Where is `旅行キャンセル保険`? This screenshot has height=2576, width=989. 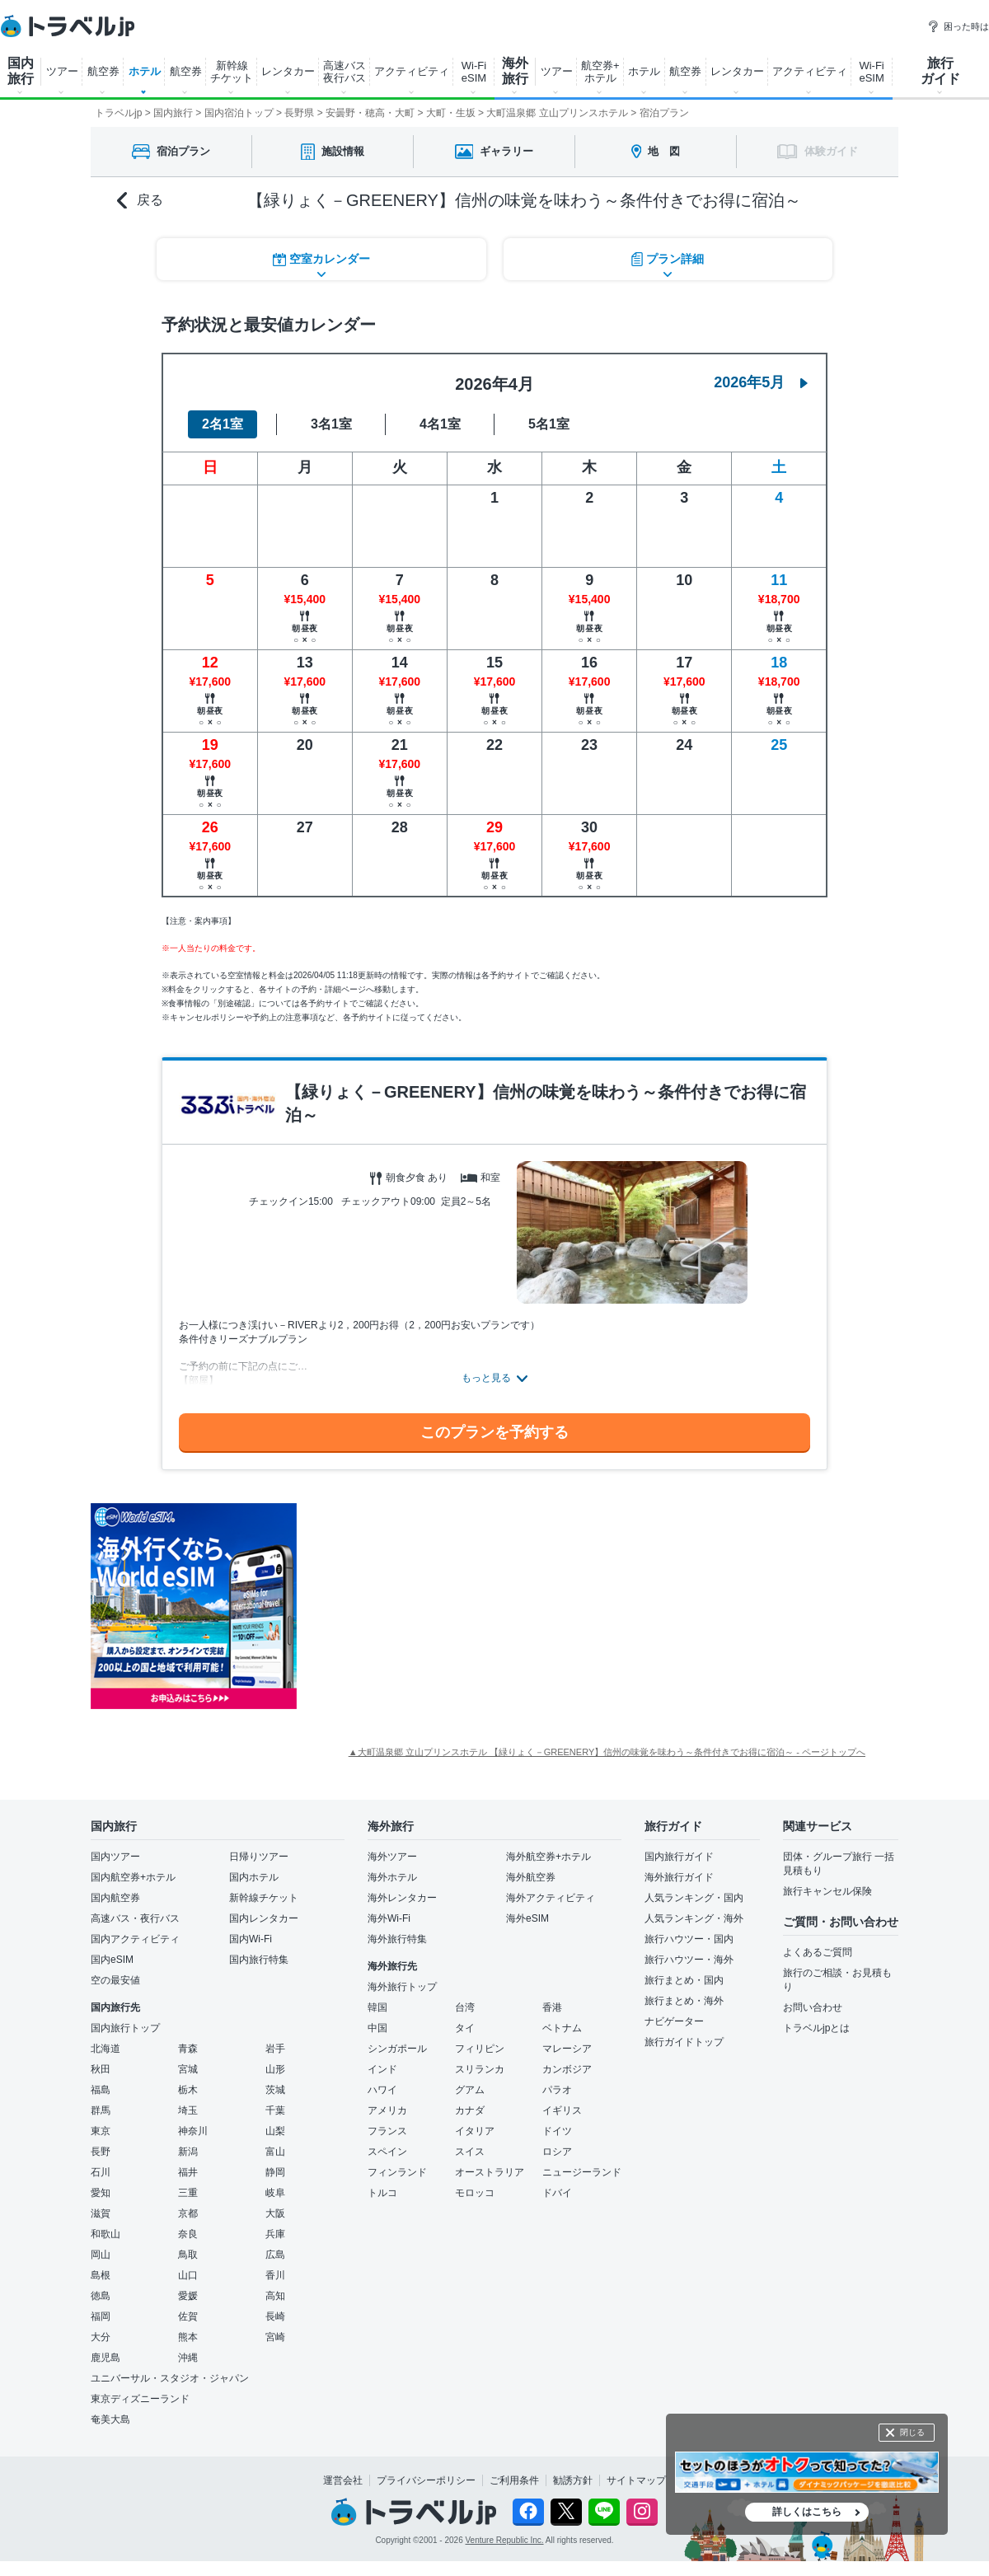 旅行キャンセル保険 is located at coordinates (827, 1891).